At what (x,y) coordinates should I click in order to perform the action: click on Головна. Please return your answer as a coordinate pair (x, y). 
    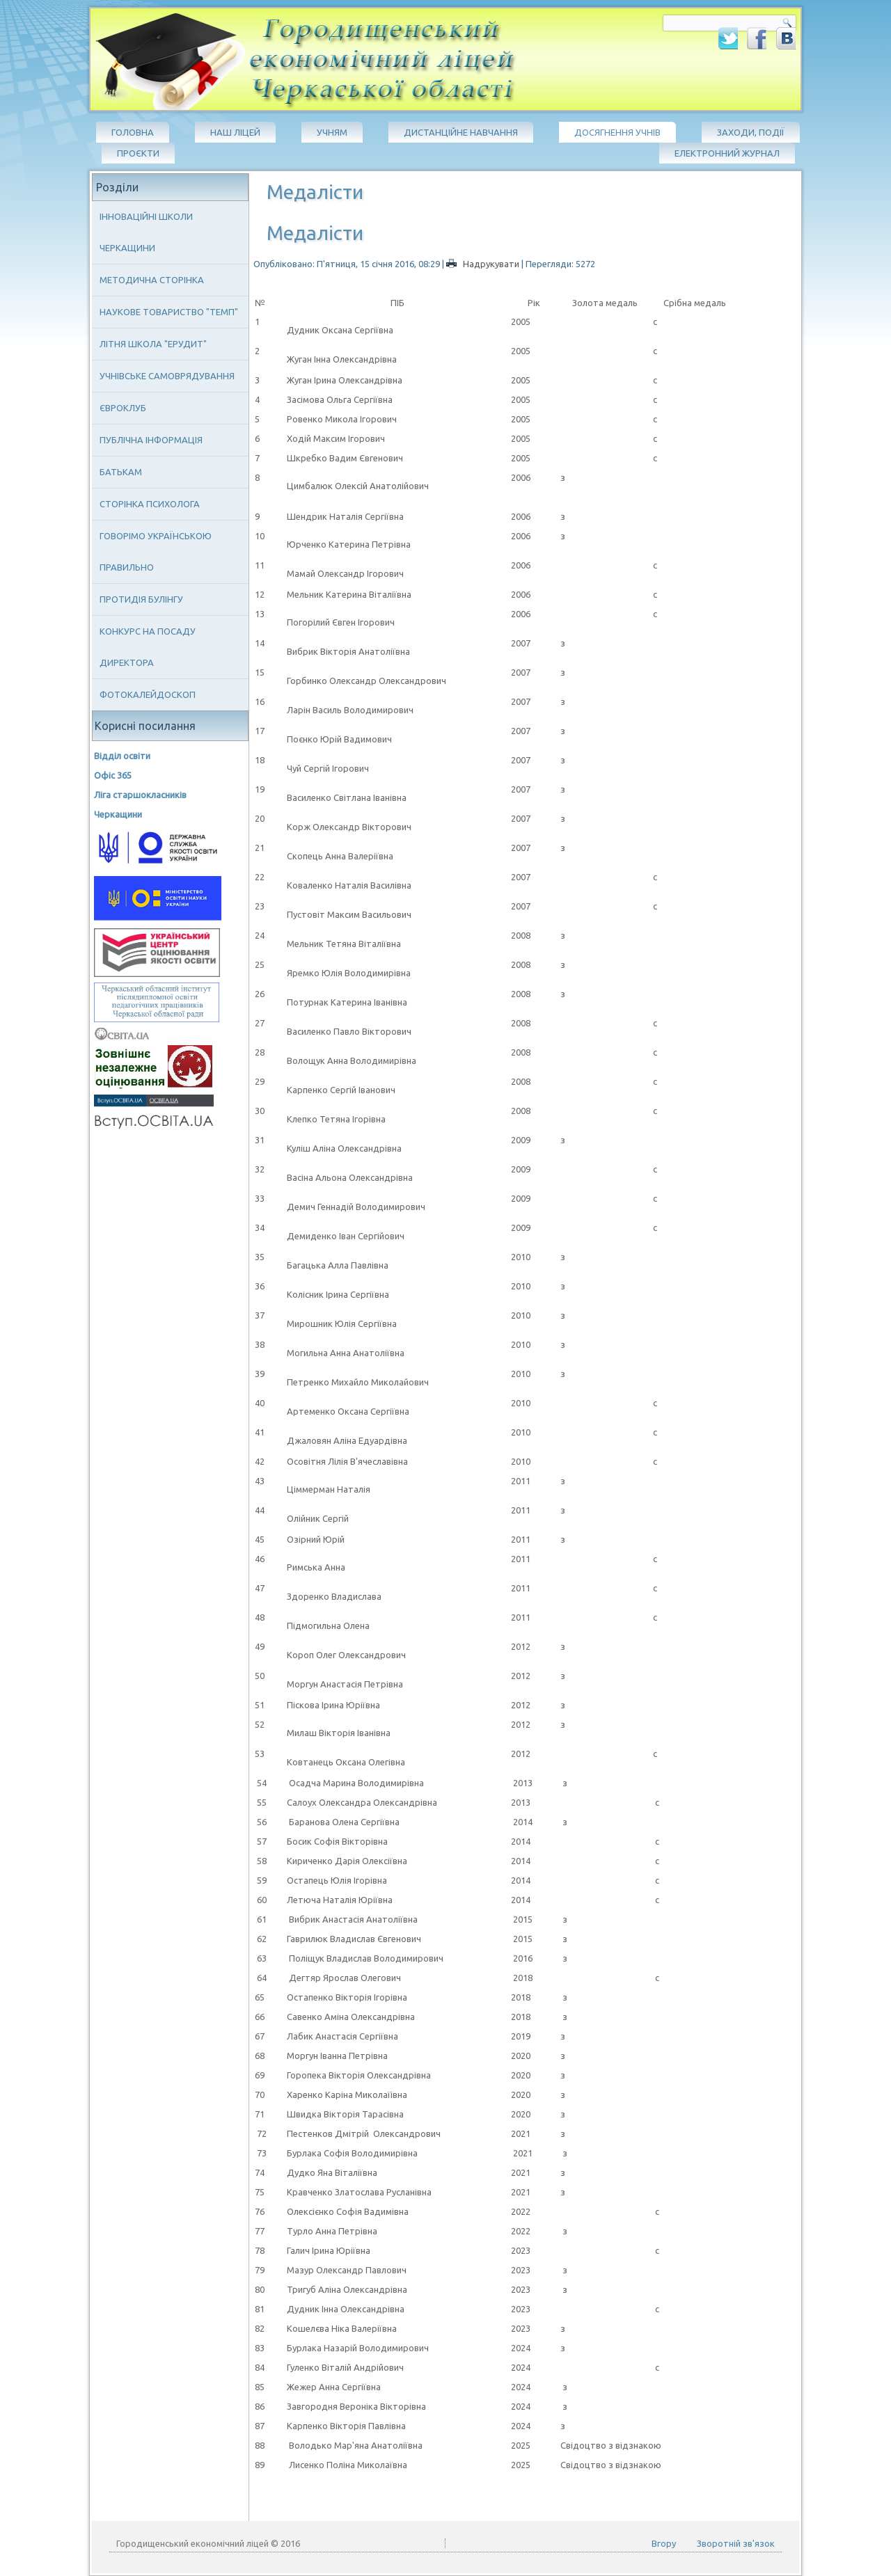
    Looking at the image, I should click on (132, 132).